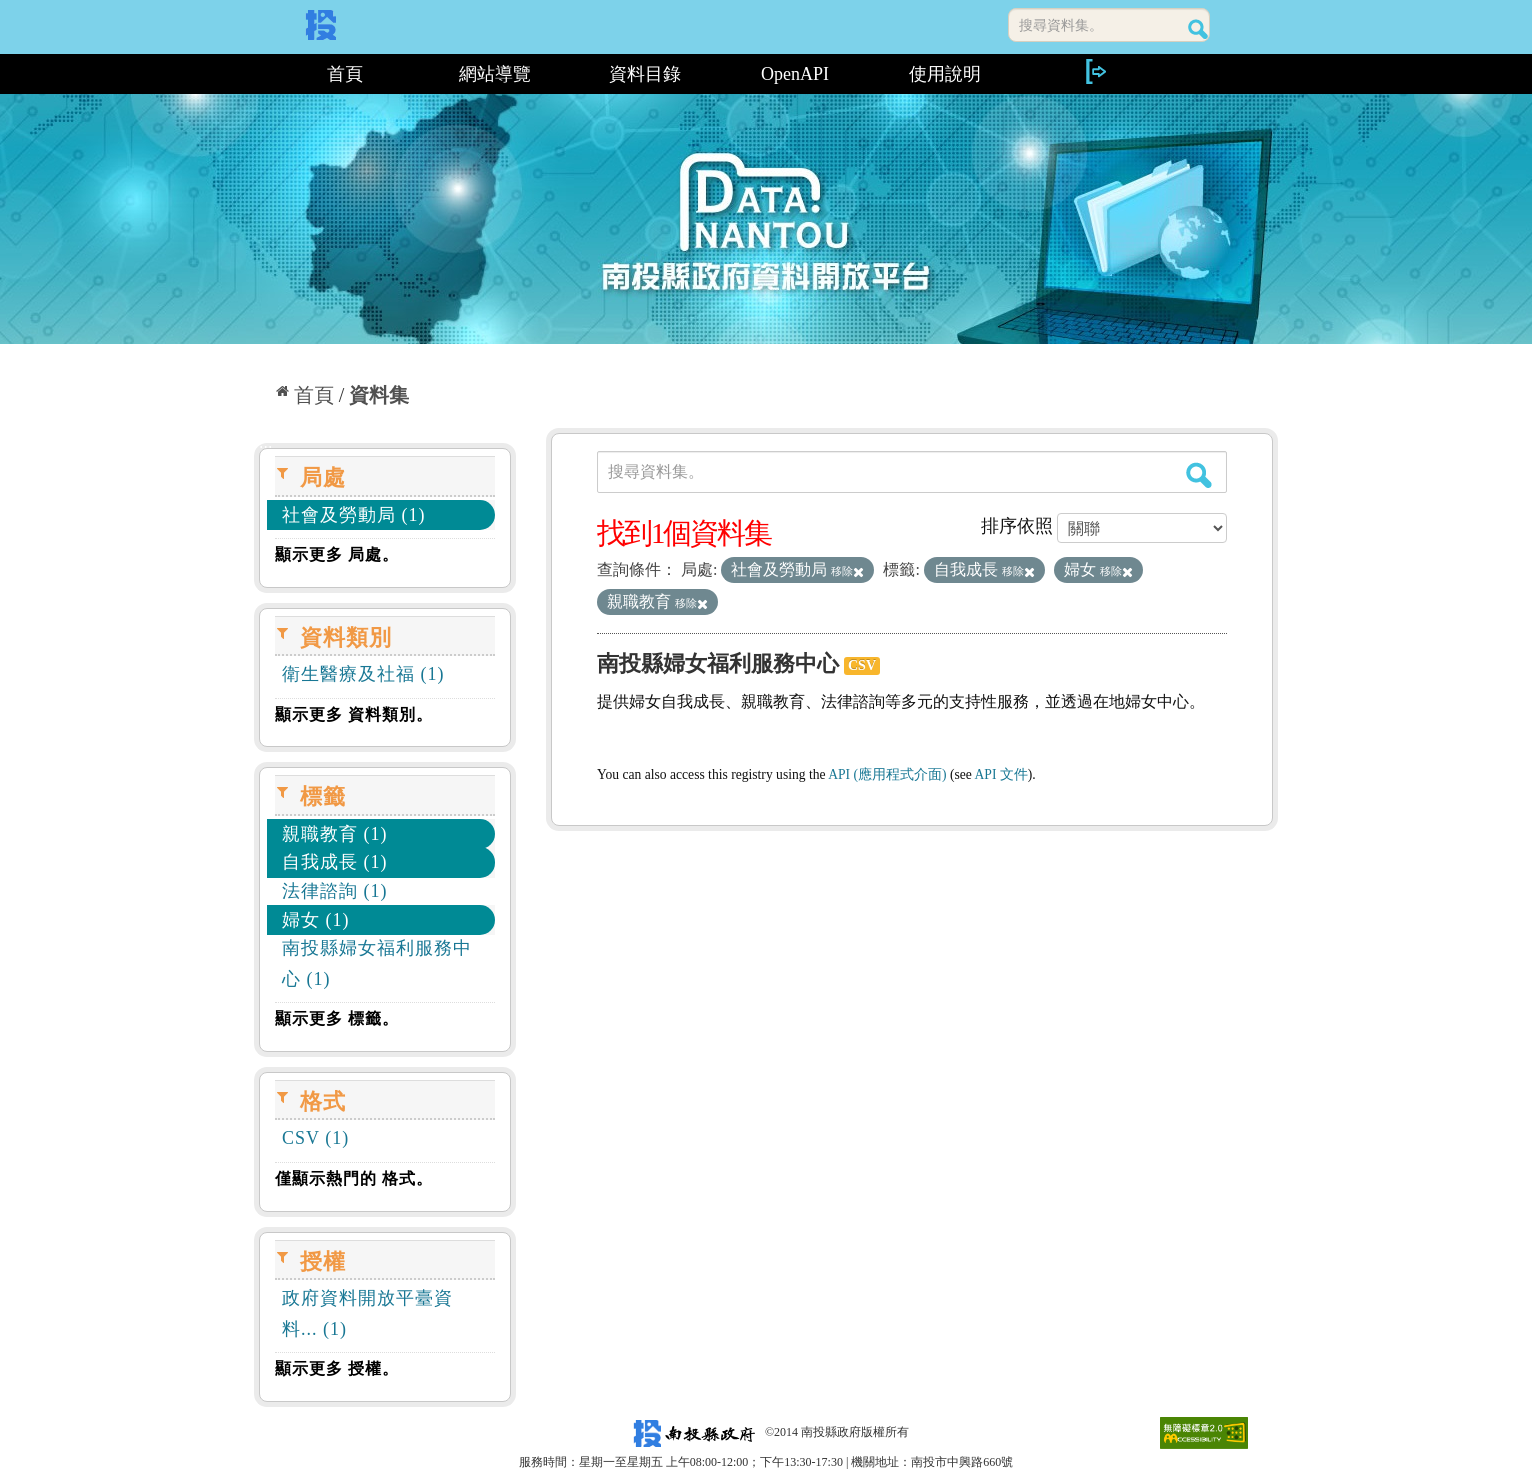 The width and height of the screenshot is (1532, 1477). I want to click on 顯示更多 局處。, so click(337, 554).